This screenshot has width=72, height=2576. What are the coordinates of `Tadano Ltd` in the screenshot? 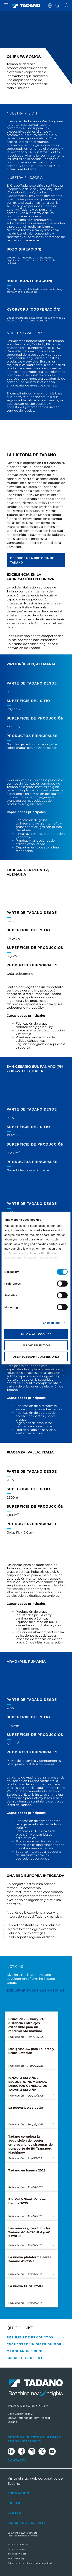 It's located at (32, 2532).